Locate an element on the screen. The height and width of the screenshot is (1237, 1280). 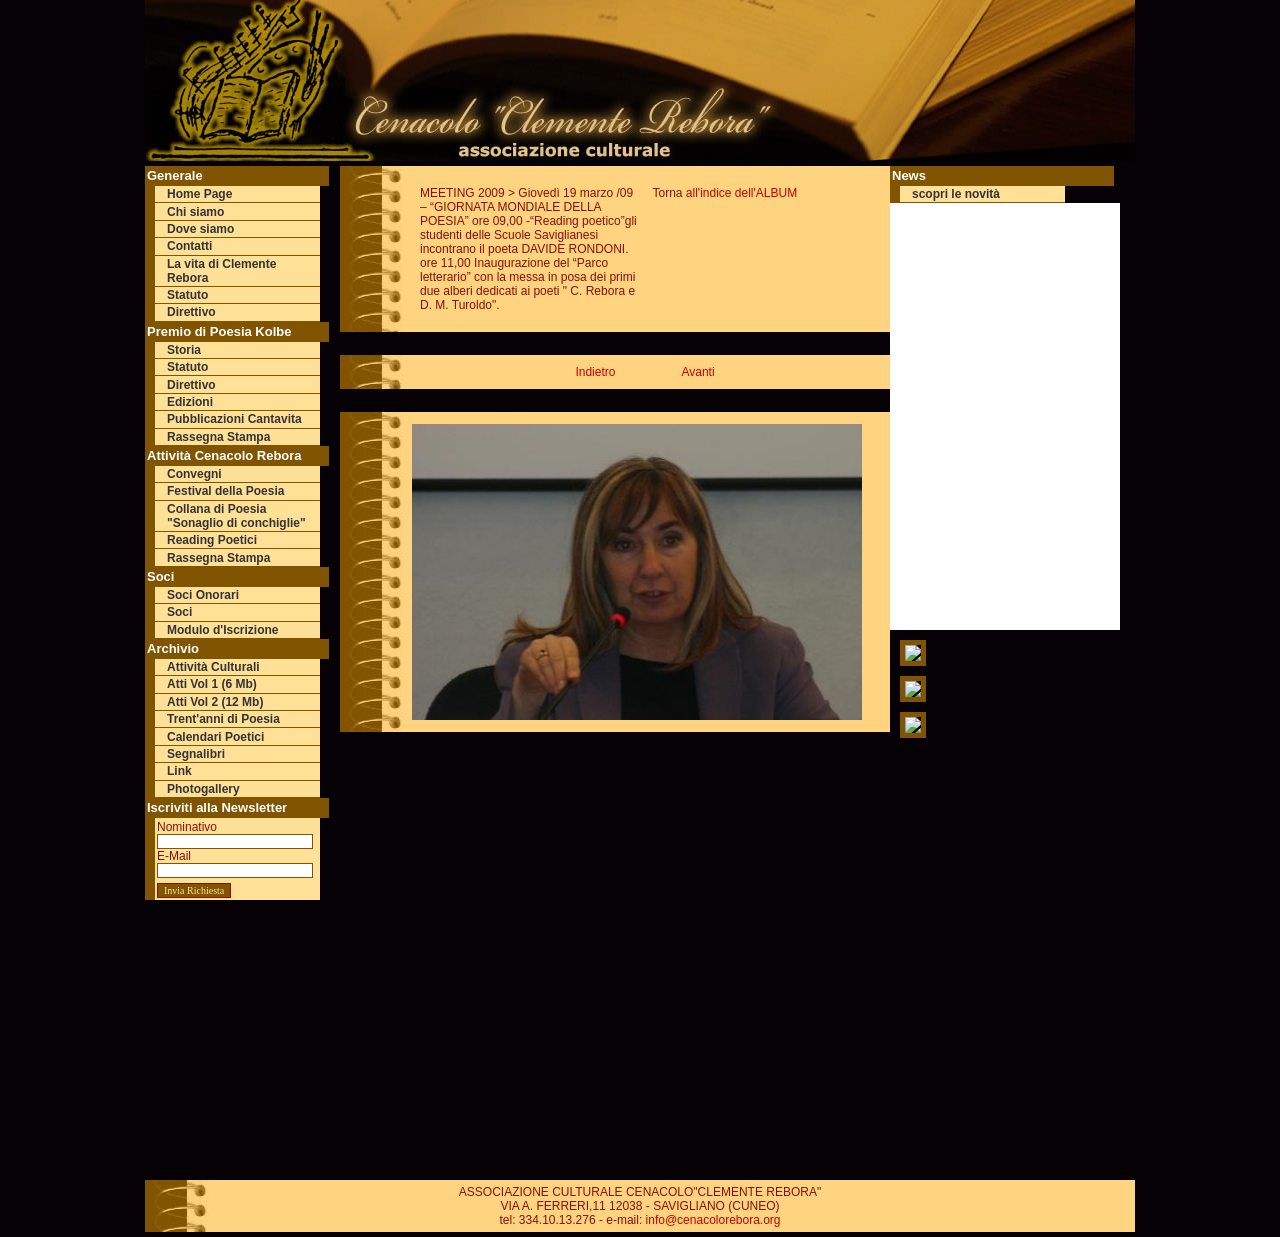
La vita di Clemente Rebora is located at coordinates (221, 271).